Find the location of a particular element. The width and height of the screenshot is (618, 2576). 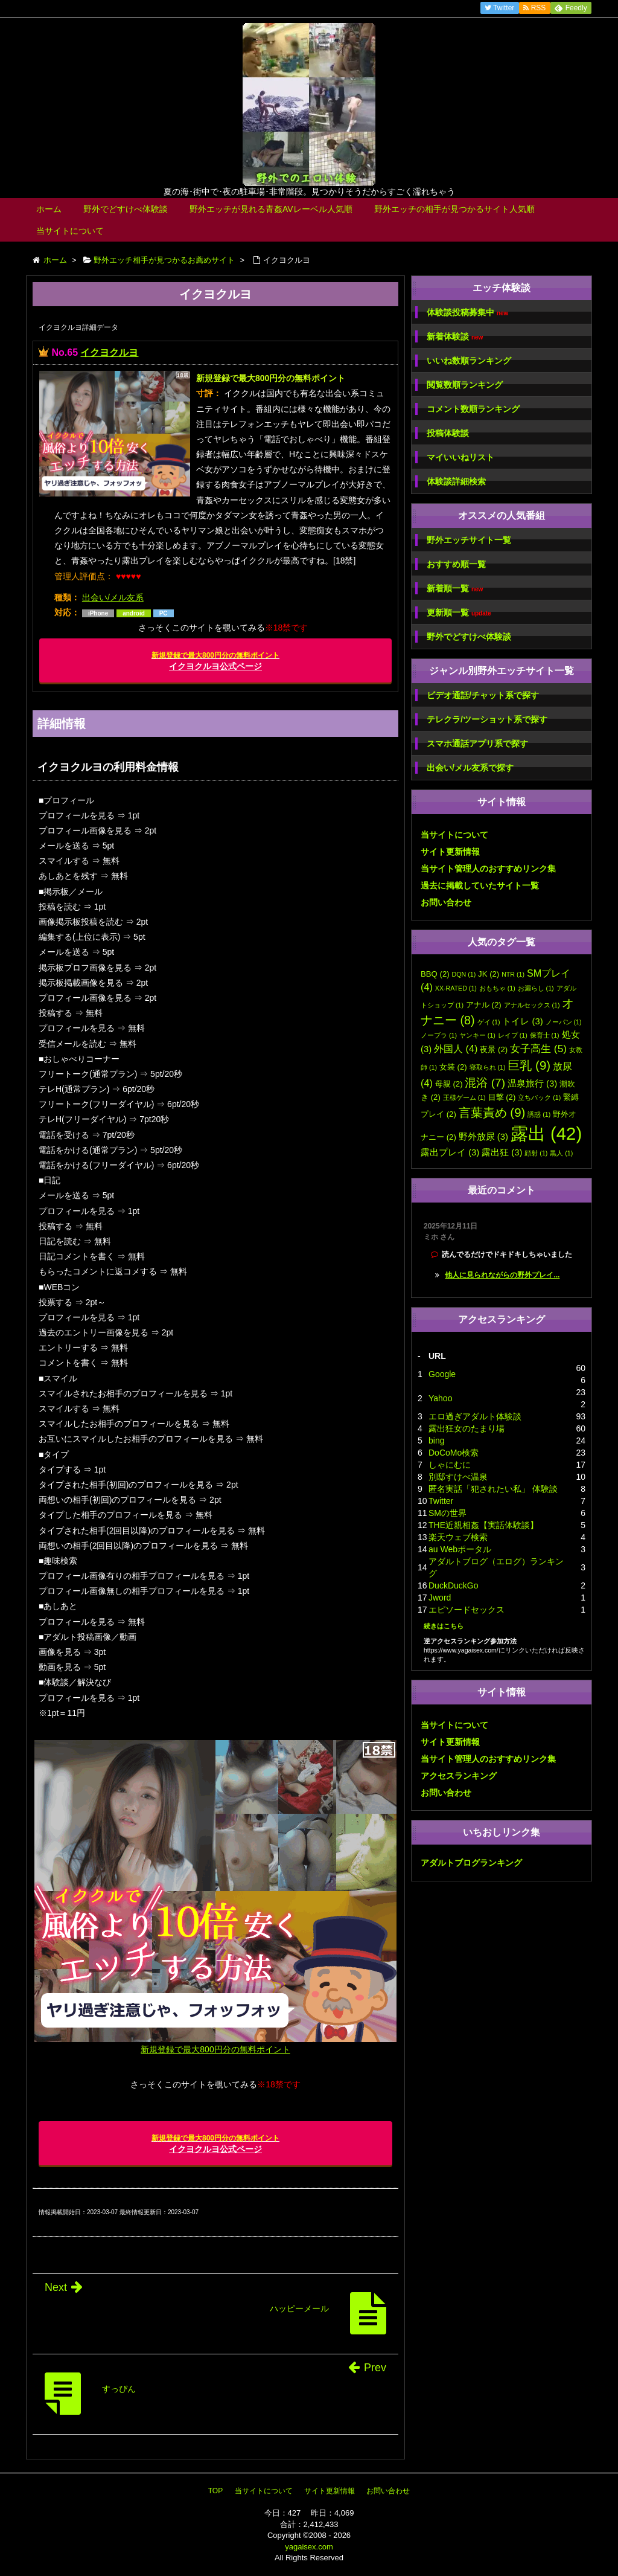

トイレ [トイレ (3個の項目)] is located at coordinates (522, 1021).